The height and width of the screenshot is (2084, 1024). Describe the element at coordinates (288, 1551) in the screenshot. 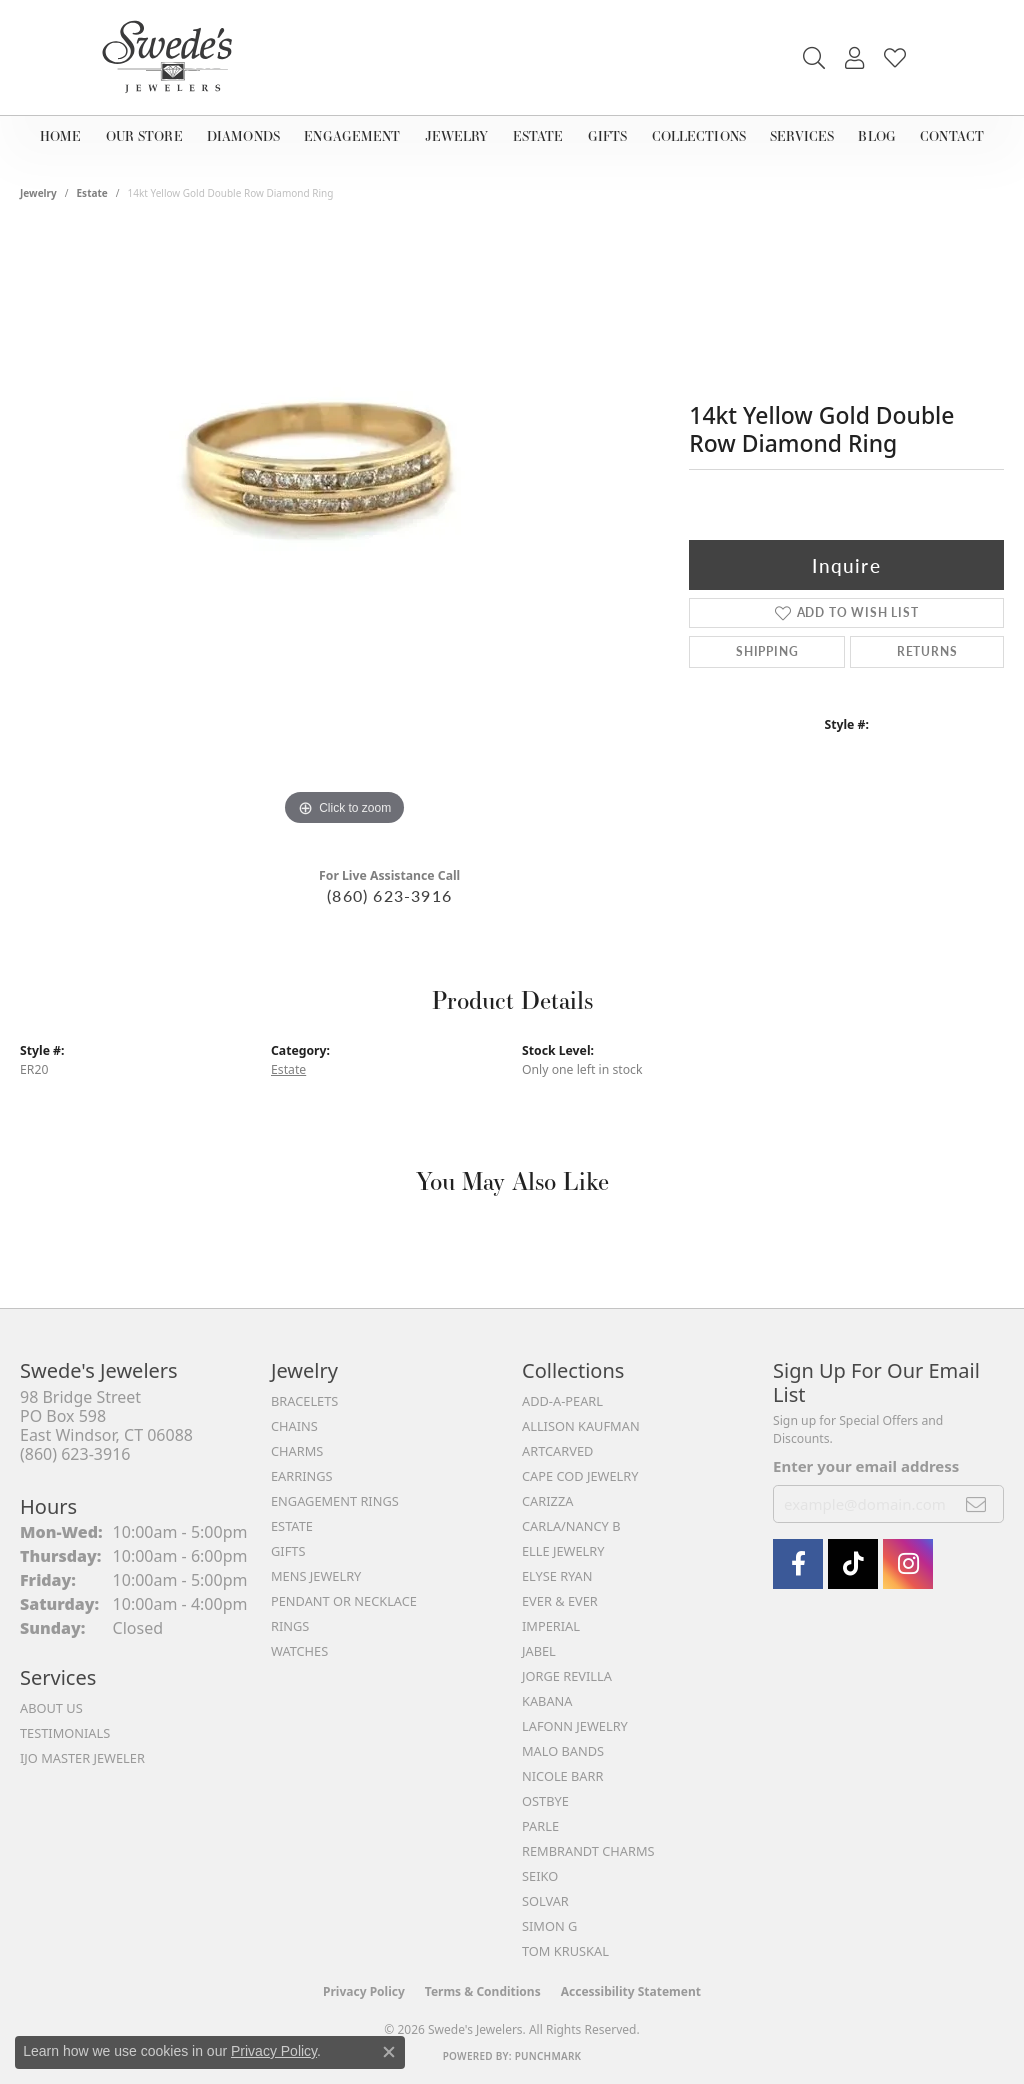

I see `Gifts [menuitem]` at that location.